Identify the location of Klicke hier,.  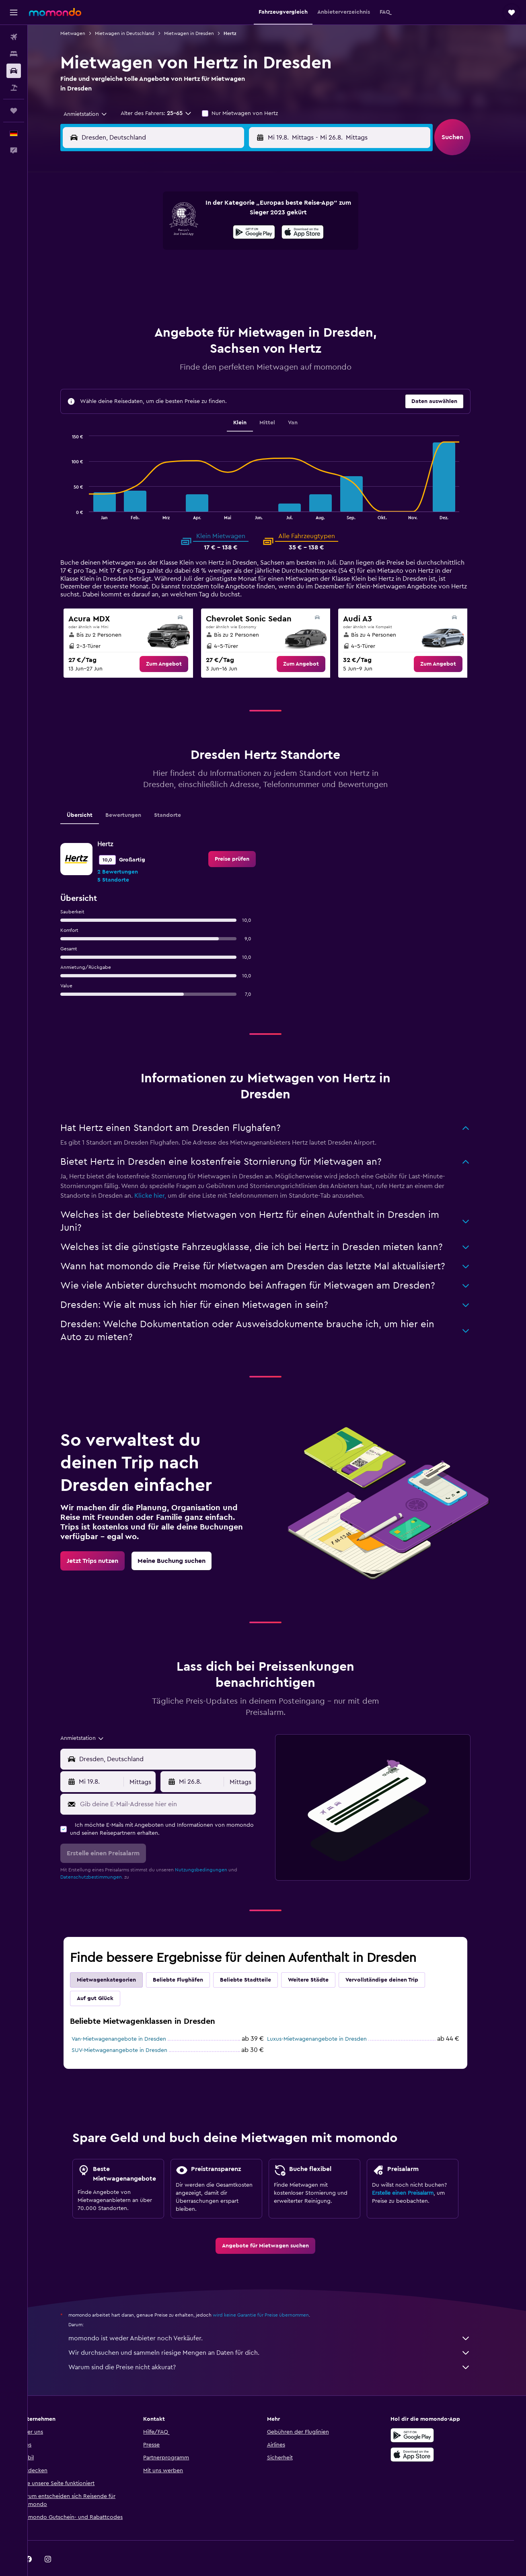
(162, 1175).